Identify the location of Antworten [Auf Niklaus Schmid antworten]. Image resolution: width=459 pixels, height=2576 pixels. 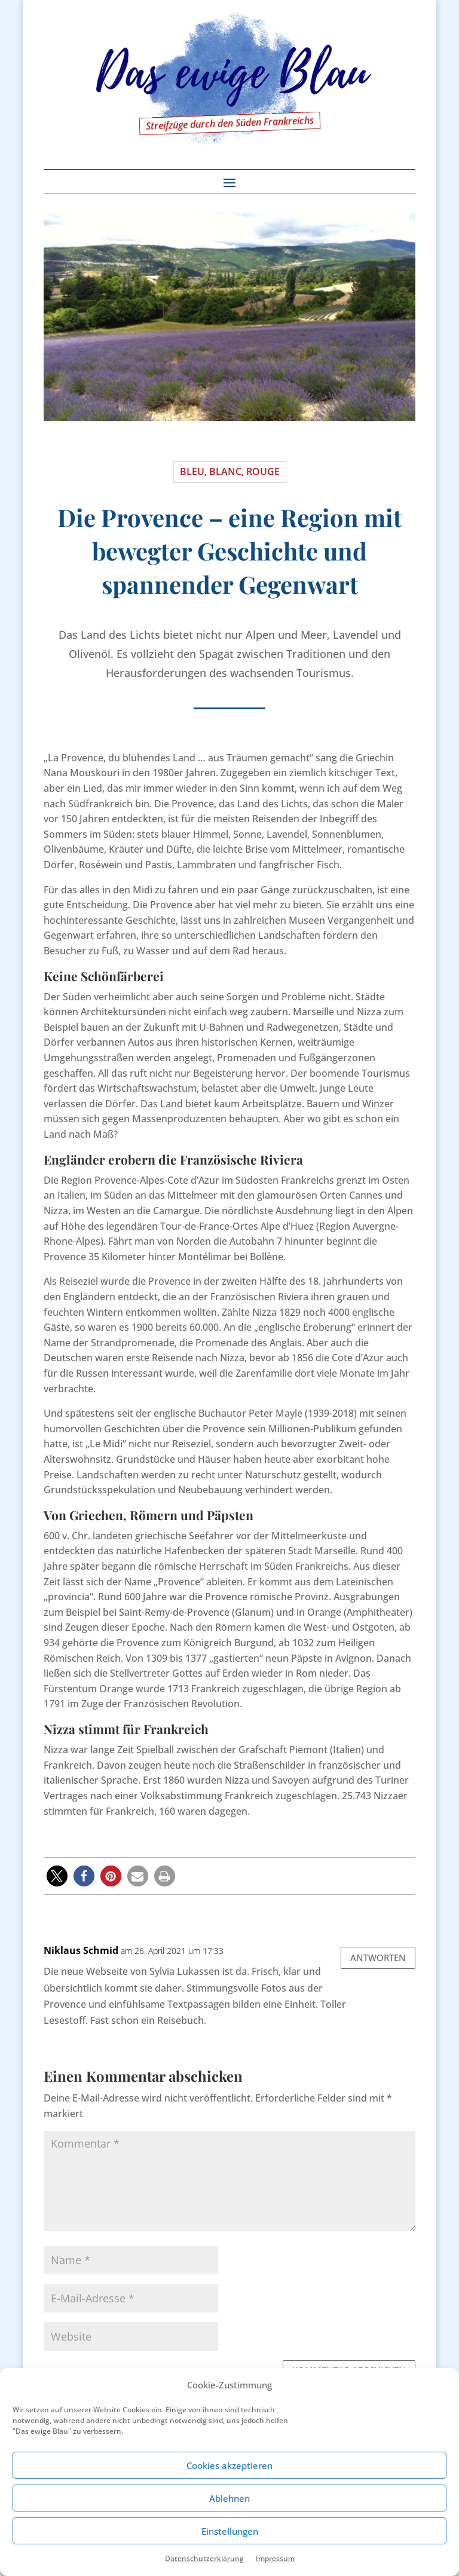
(378, 1958).